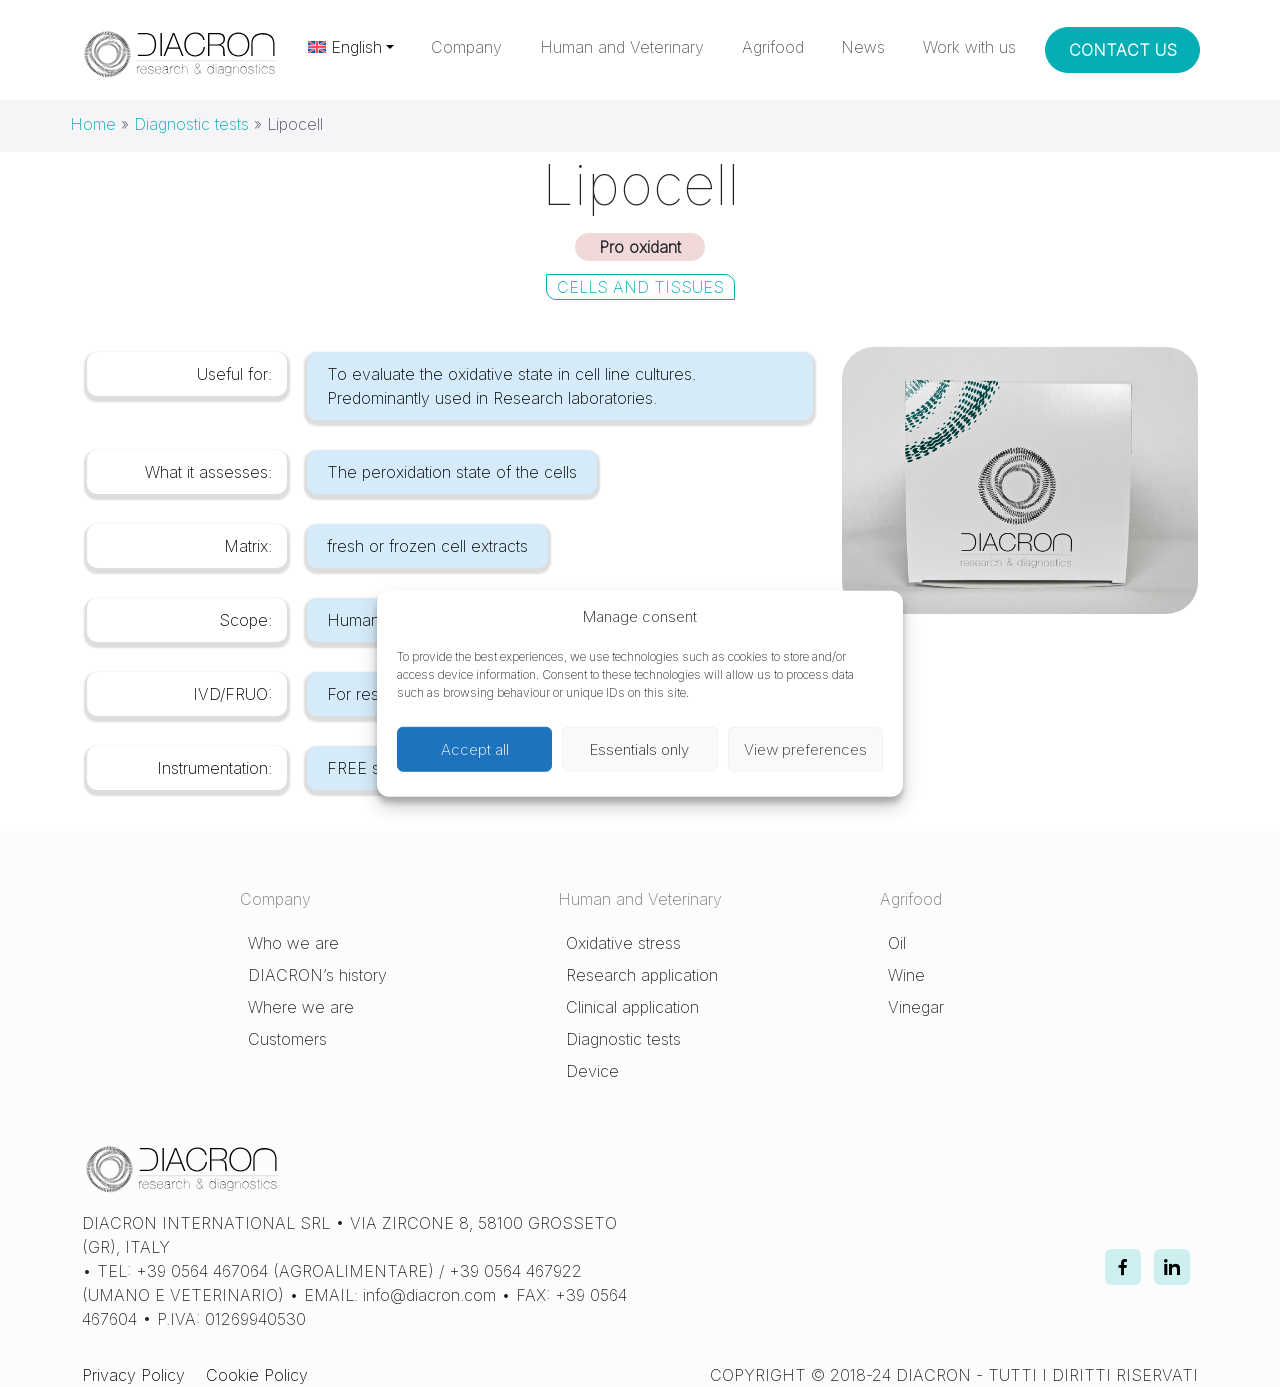 The width and height of the screenshot is (1280, 1387). Describe the element at coordinates (640, 287) in the screenshot. I see `Cells and Tissues` at that location.